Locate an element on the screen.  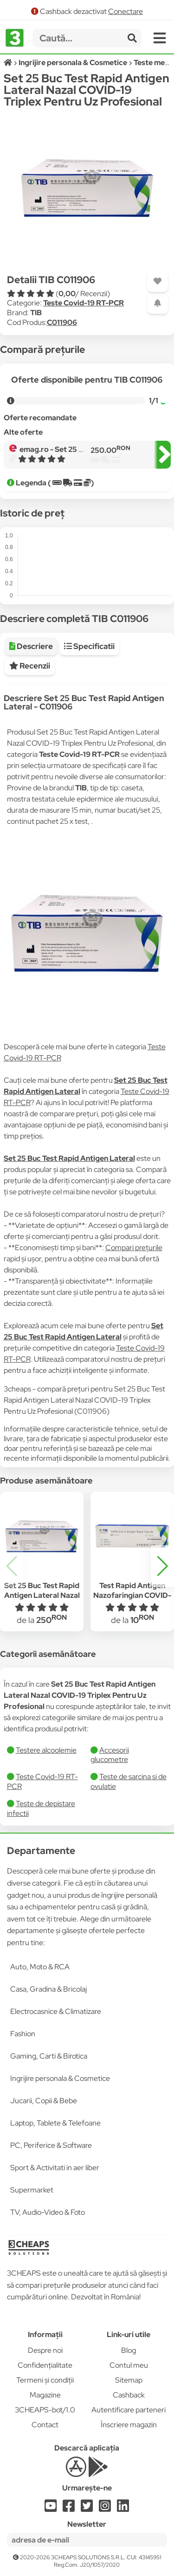
PC, Periferice & Software is located at coordinates (51, 2145).